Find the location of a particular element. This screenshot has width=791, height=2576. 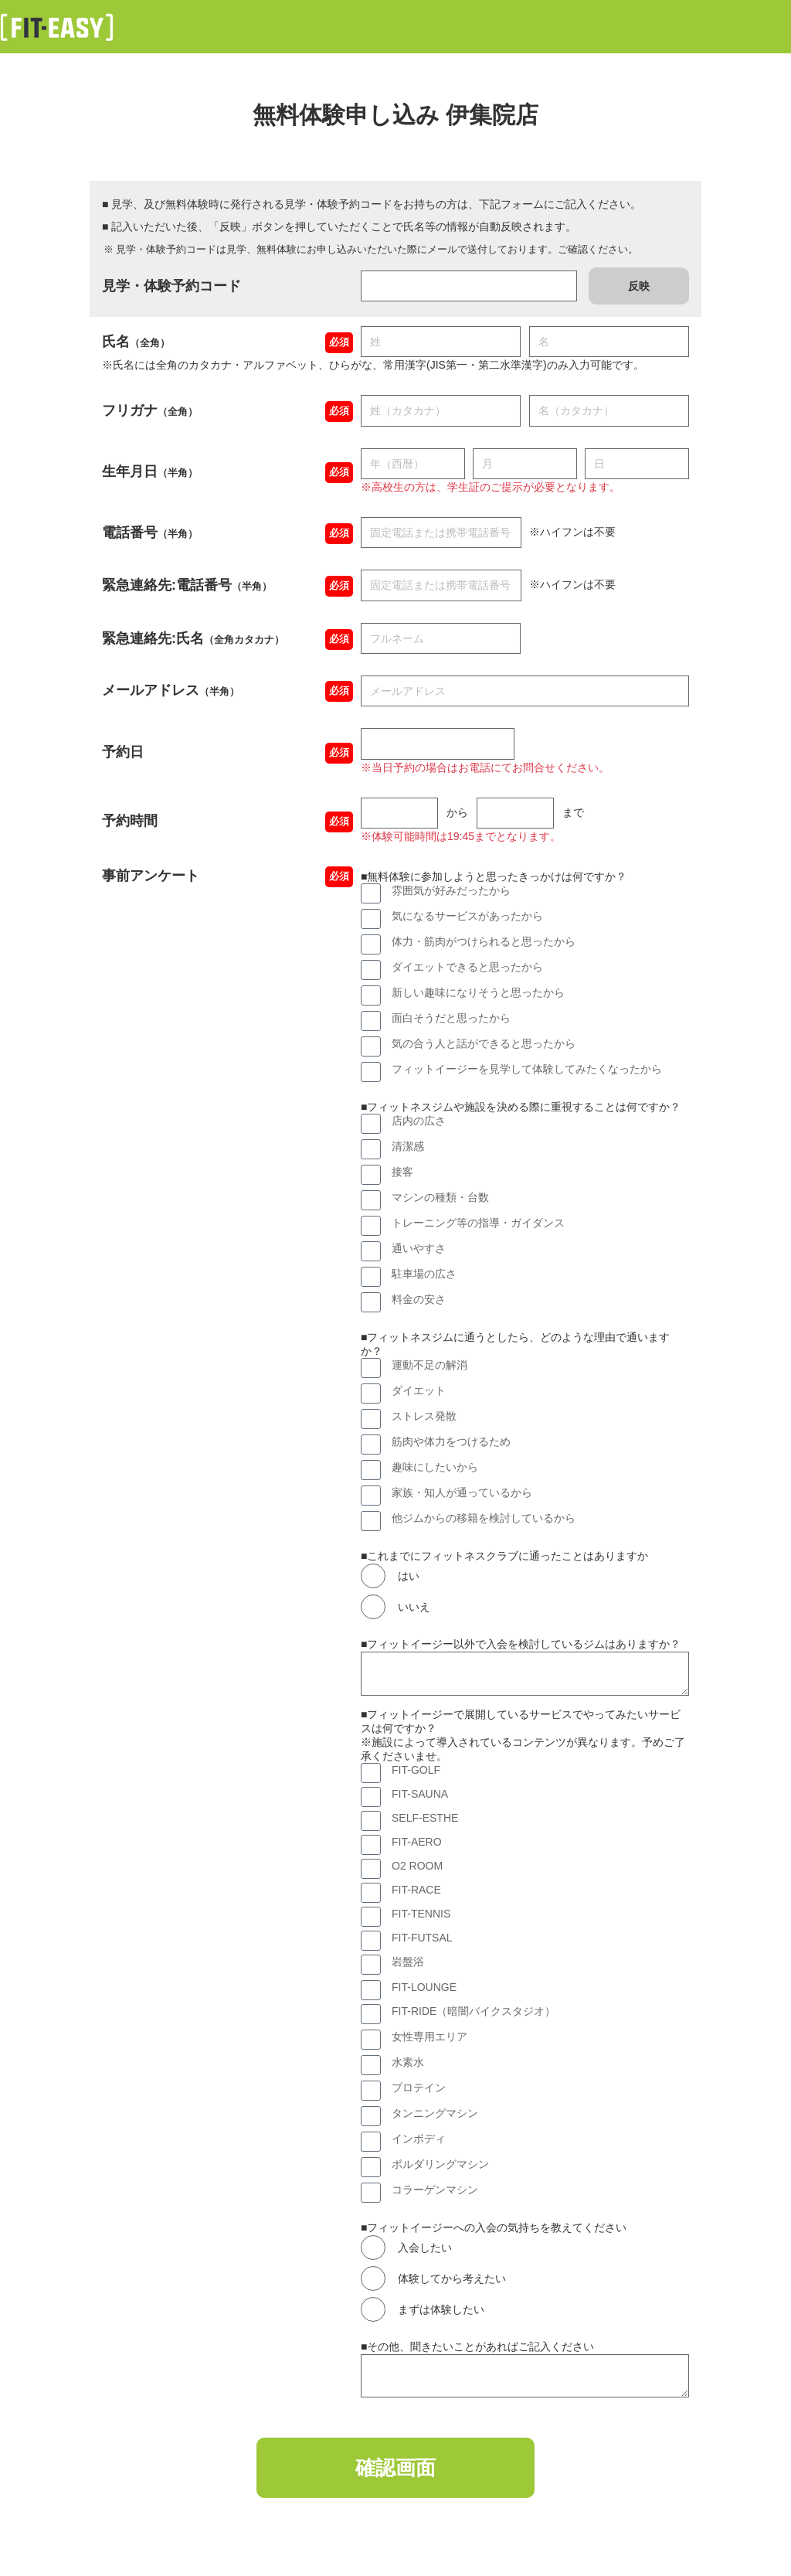

FIT-GOLF is located at coordinates (416, 1770).